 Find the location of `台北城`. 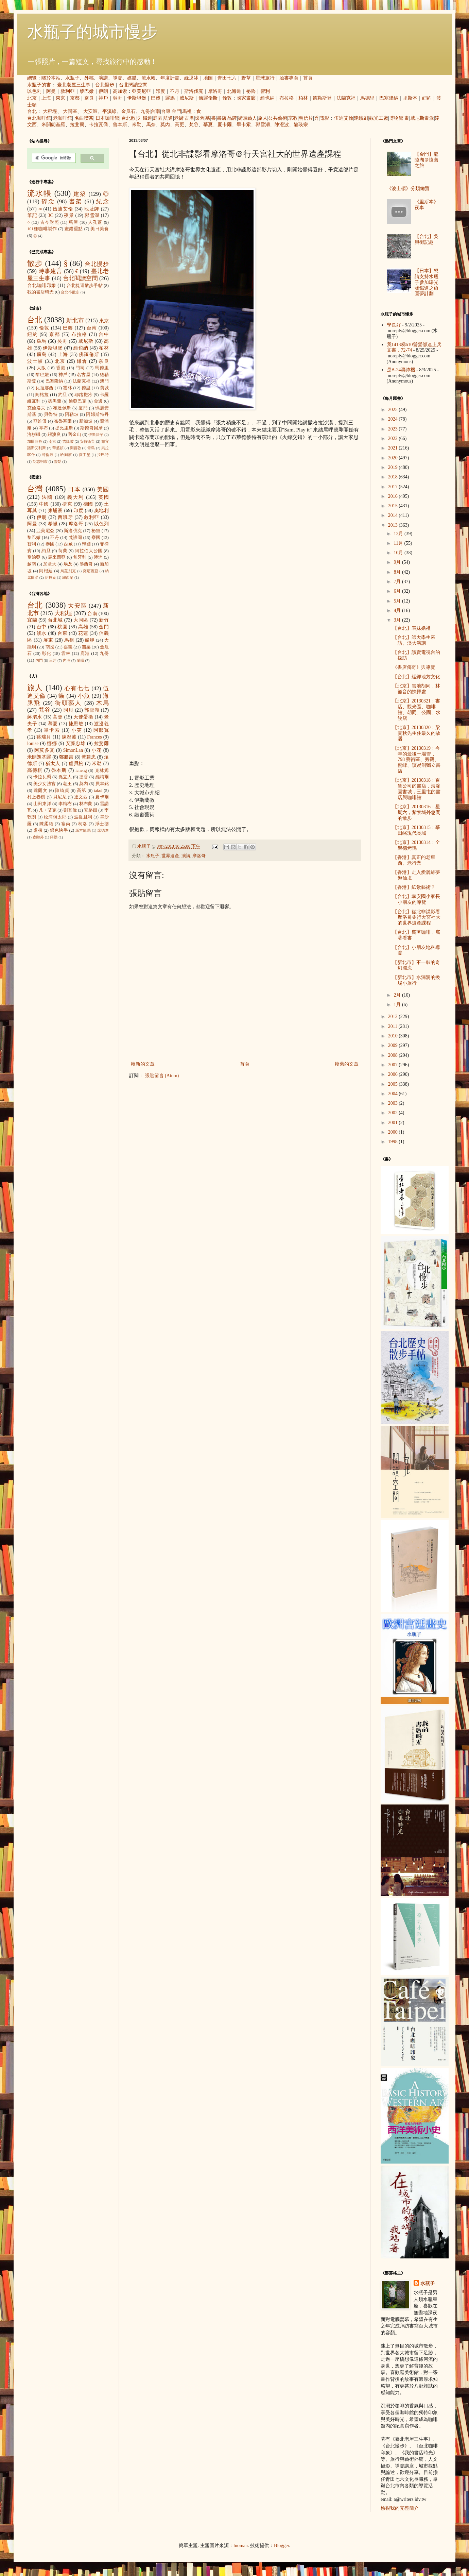

台北城 is located at coordinates (55, 620).